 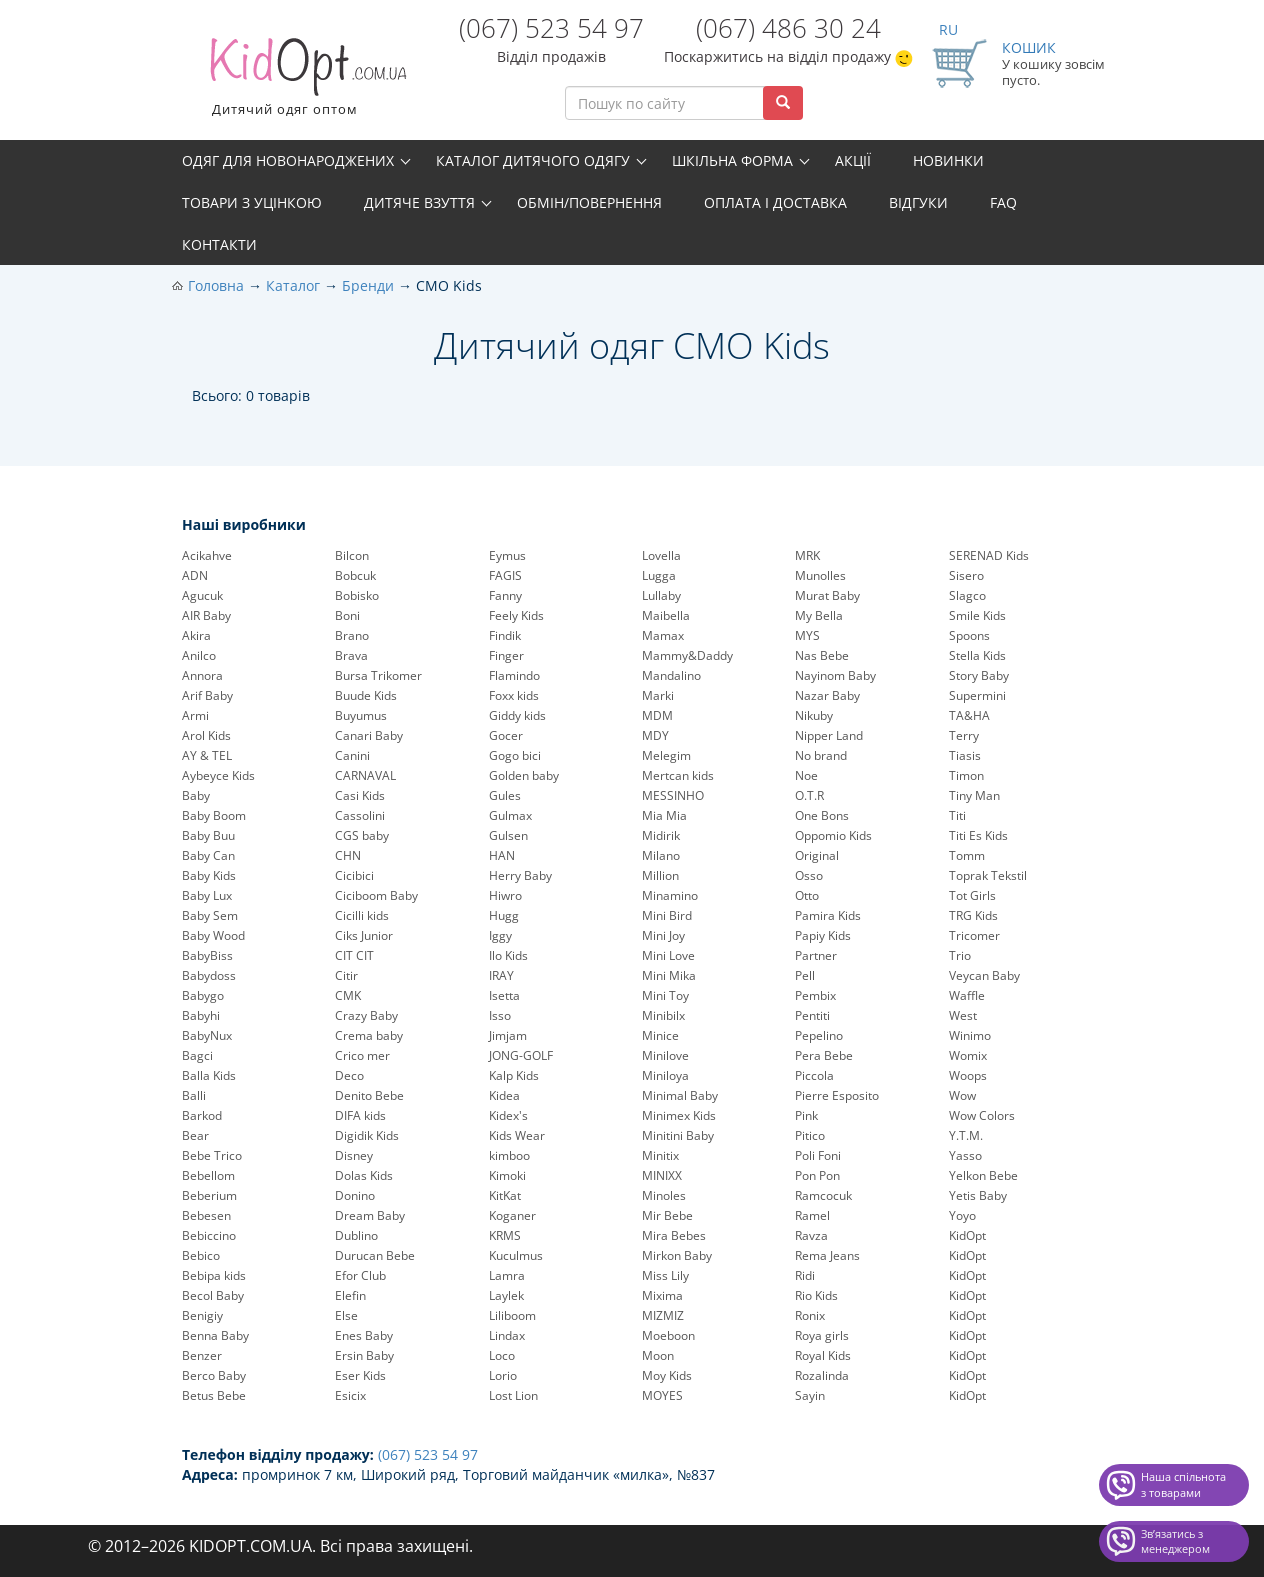 What do you see at coordinates (666, 615) in the screenshot?
I see `Maibella` at bounding box center [666, 615].